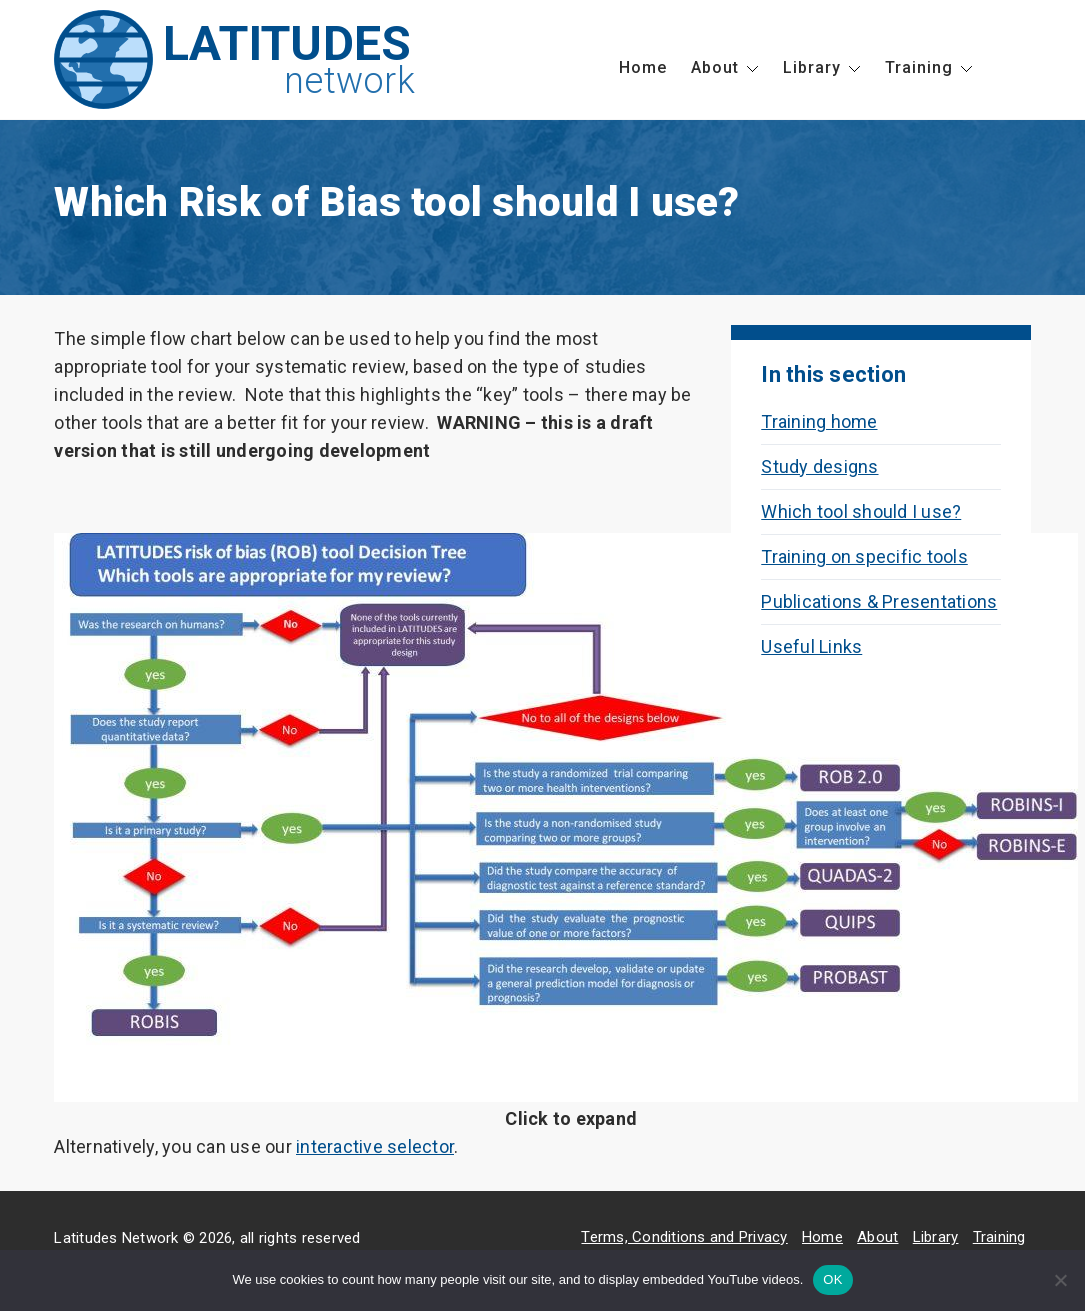  What do you see at coordinates (861, 511) in the screenshot?
I see `Which tool should I use?` at bounding box center [861, 511].